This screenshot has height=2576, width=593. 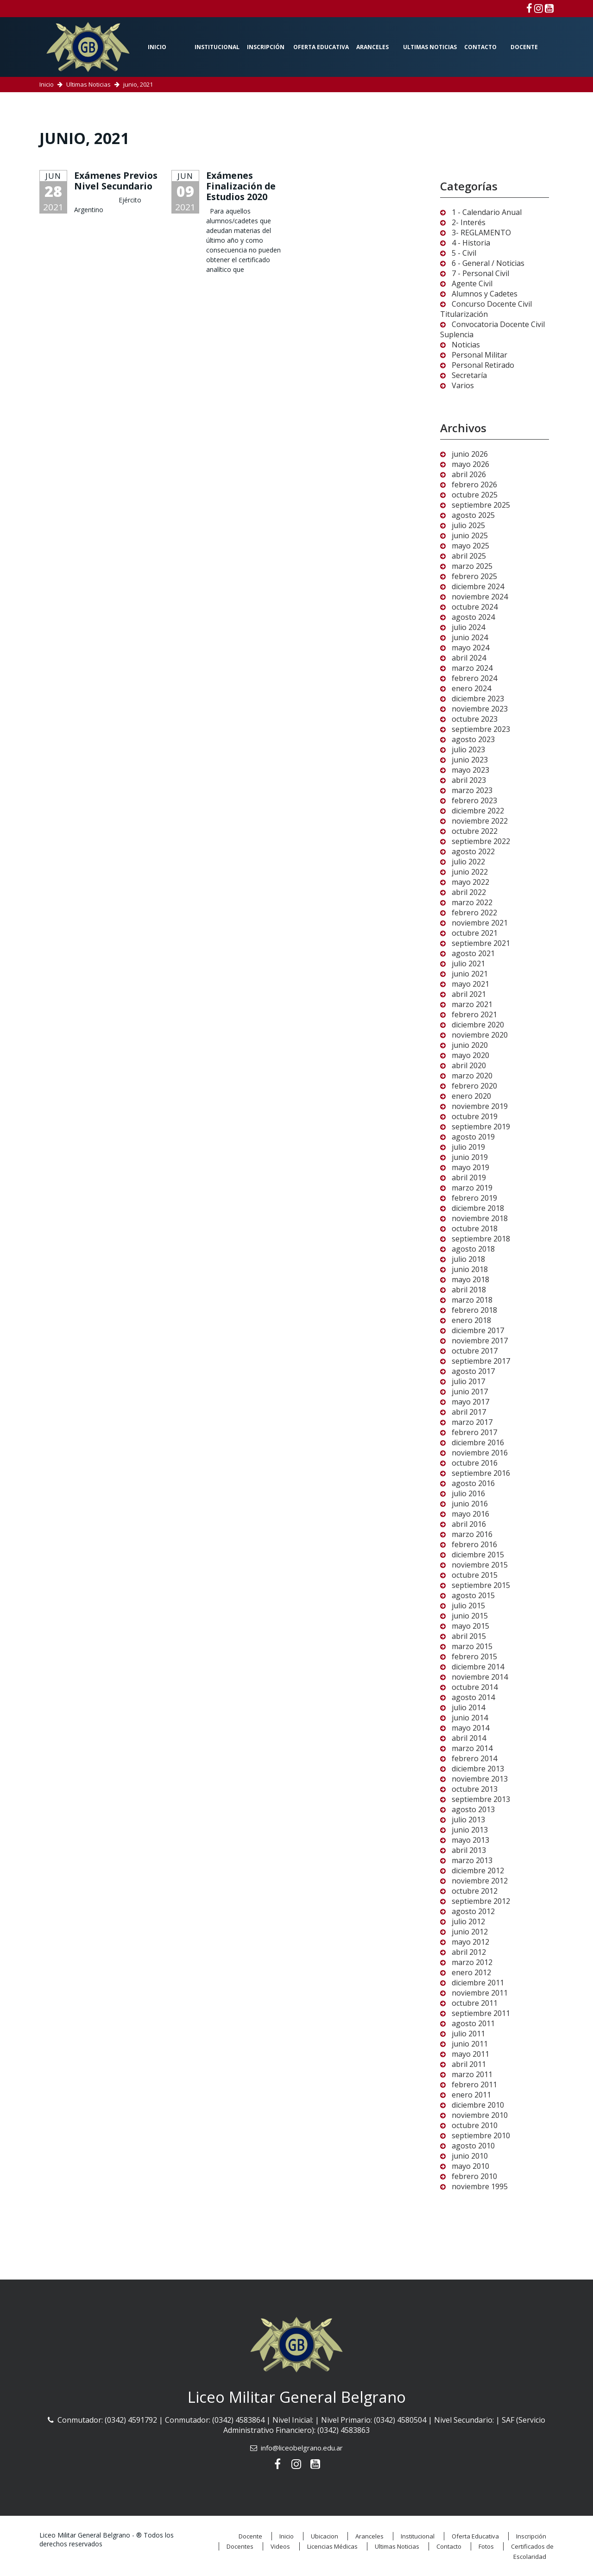 What do you see at coordinates (470, 1830) in the screenshot?
I see `junio 2013` at bounding box center [470, 1830].